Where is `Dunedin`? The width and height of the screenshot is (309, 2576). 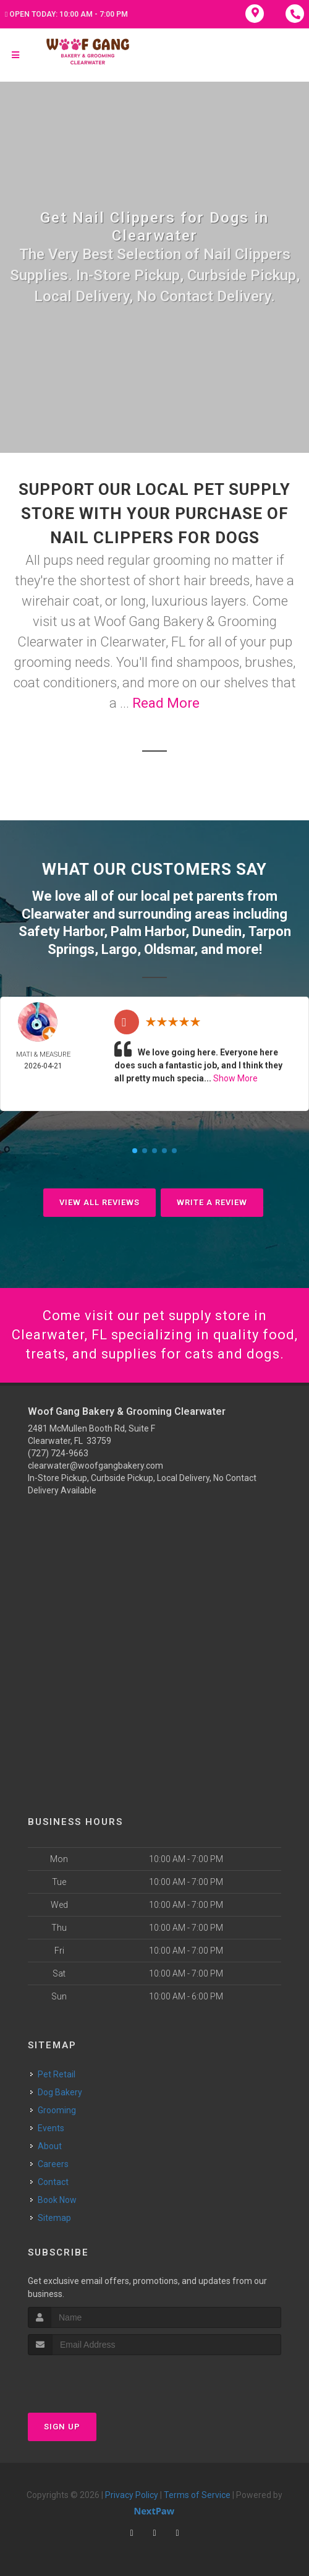
Dunedin is located at coordinates (217, 931).